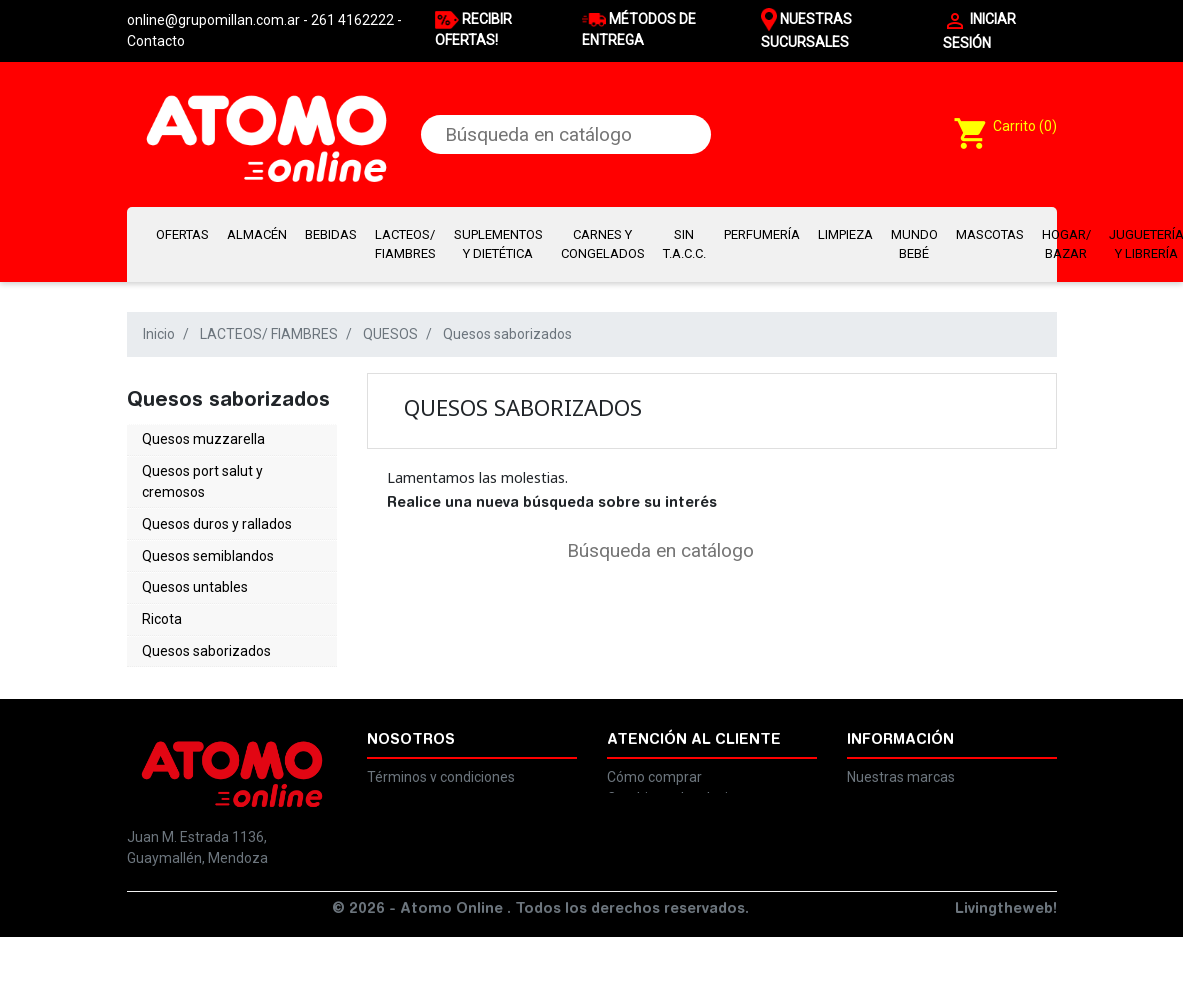  Describe the element at coordinates (203, 437) in the screenshot. I see `Quesos muzzarella` at that location.